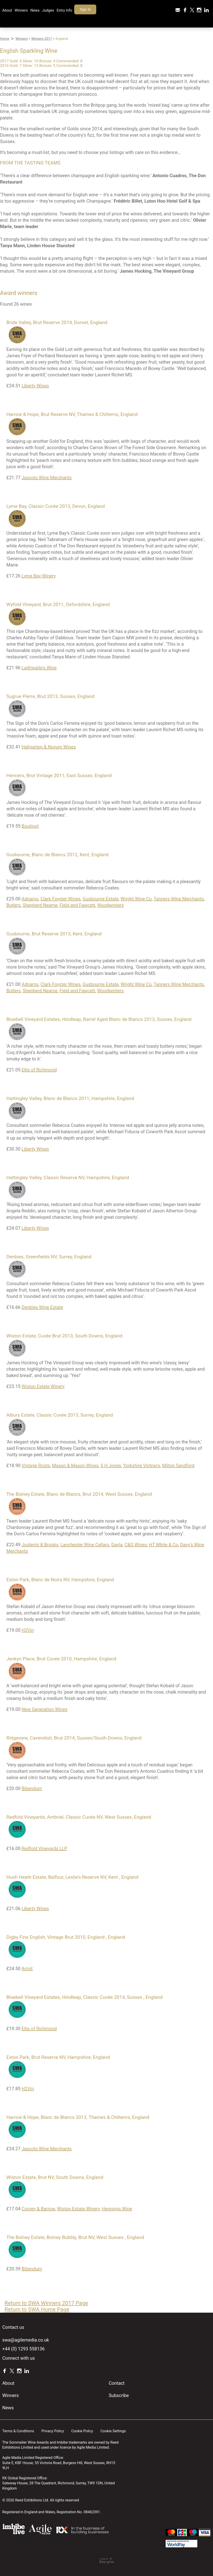 This screenshot has width=213, height=2576. Describe the element at coordinates (4, 39) in the screenshot. I see `Home` at that location.